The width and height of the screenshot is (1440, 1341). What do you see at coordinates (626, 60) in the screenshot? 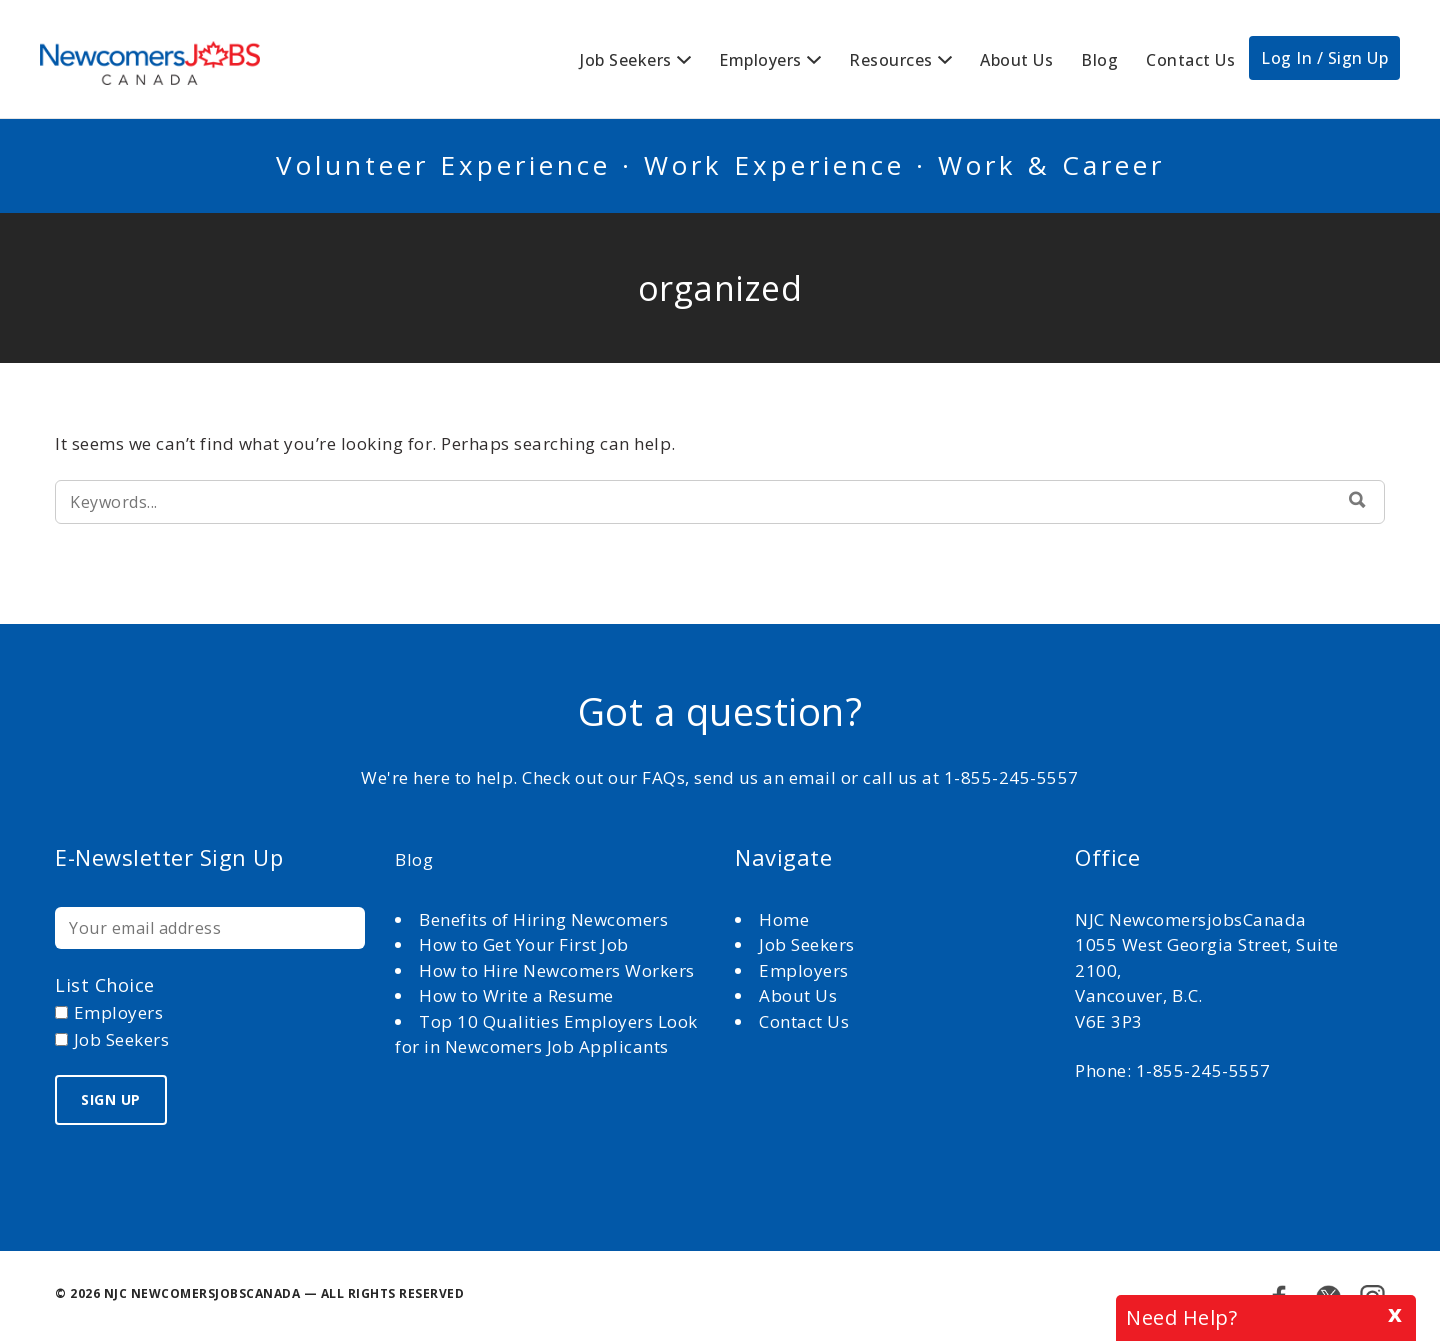
I see `Job Seekers` at bounding box center [626, 60].